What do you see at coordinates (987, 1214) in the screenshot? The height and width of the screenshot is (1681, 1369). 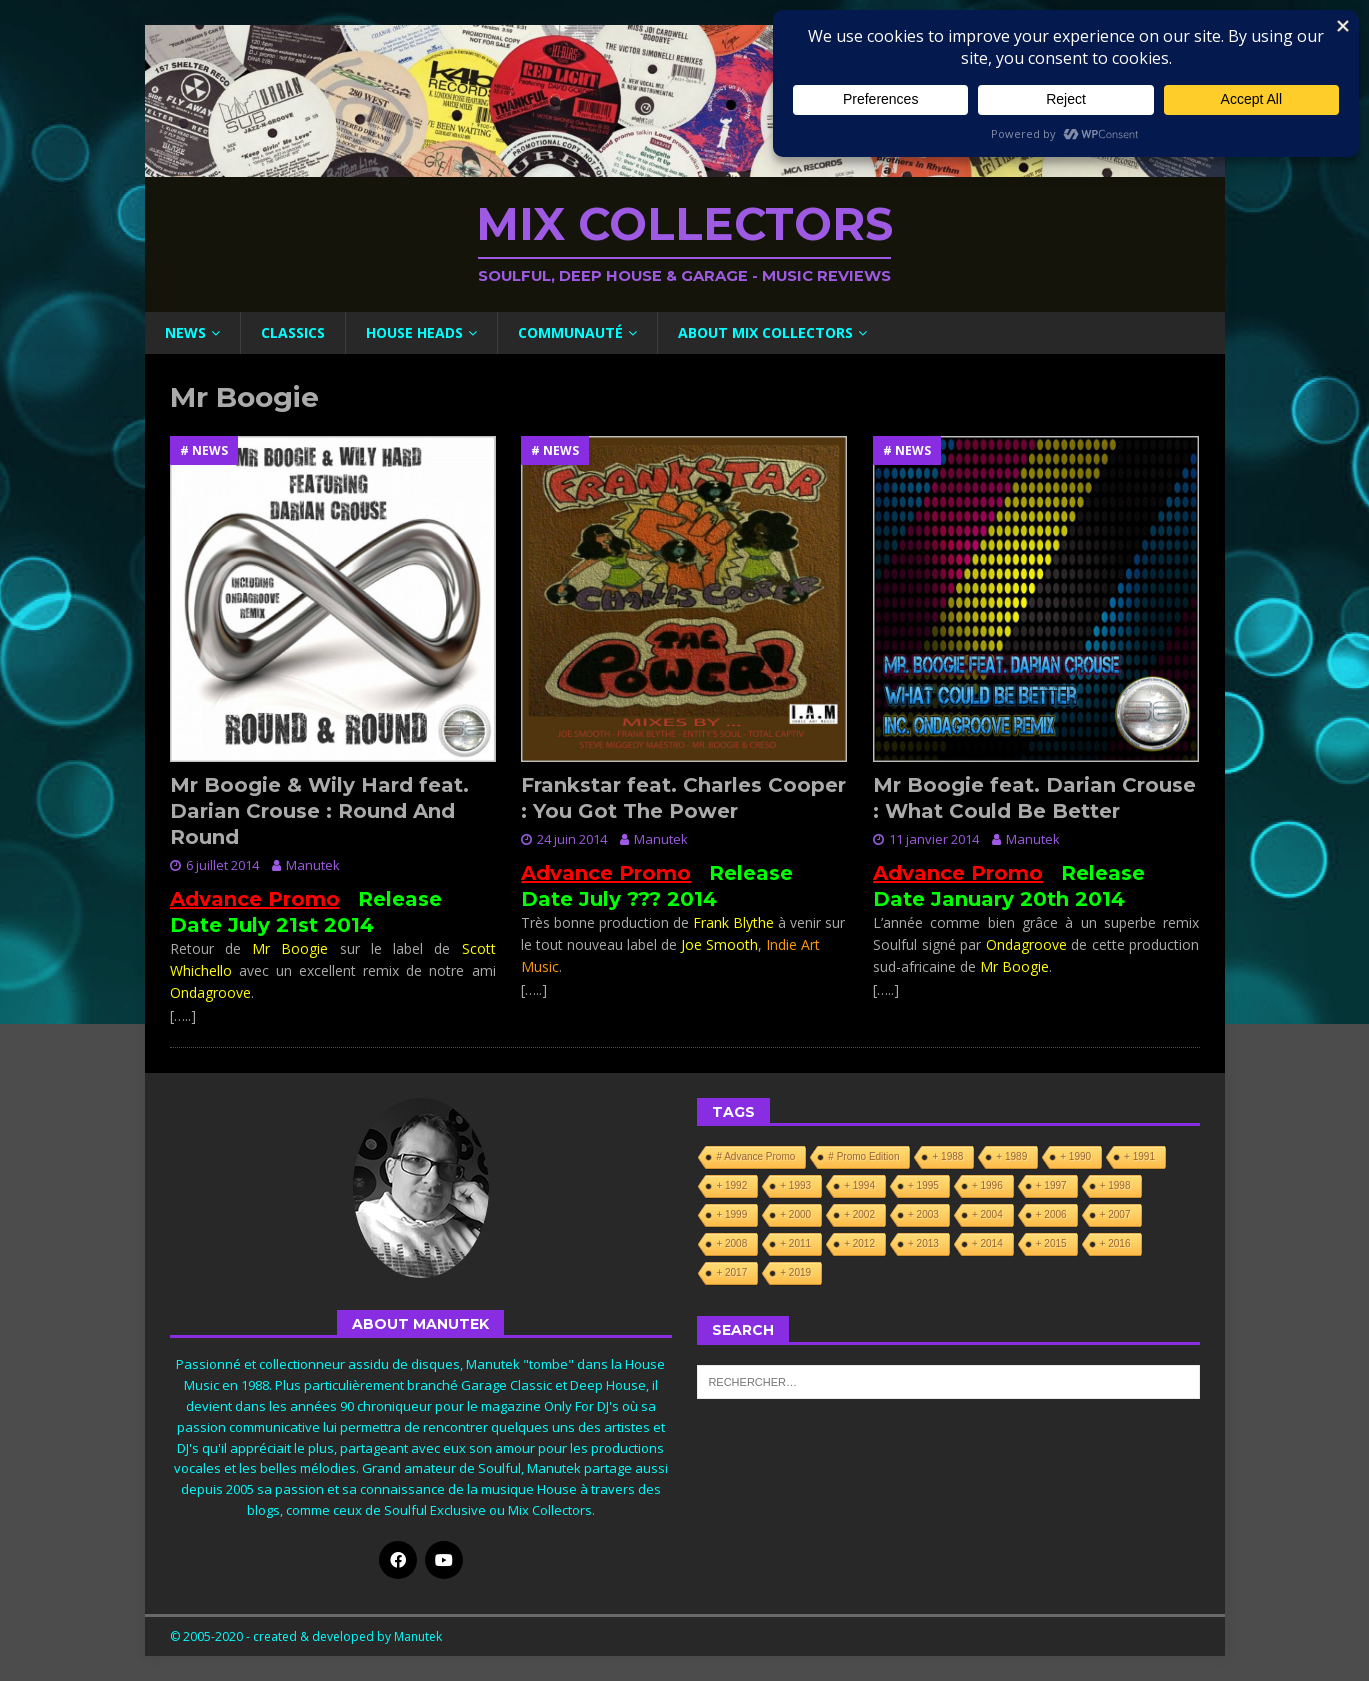 I see `+ 2004` at bounding box center [987, 1214].